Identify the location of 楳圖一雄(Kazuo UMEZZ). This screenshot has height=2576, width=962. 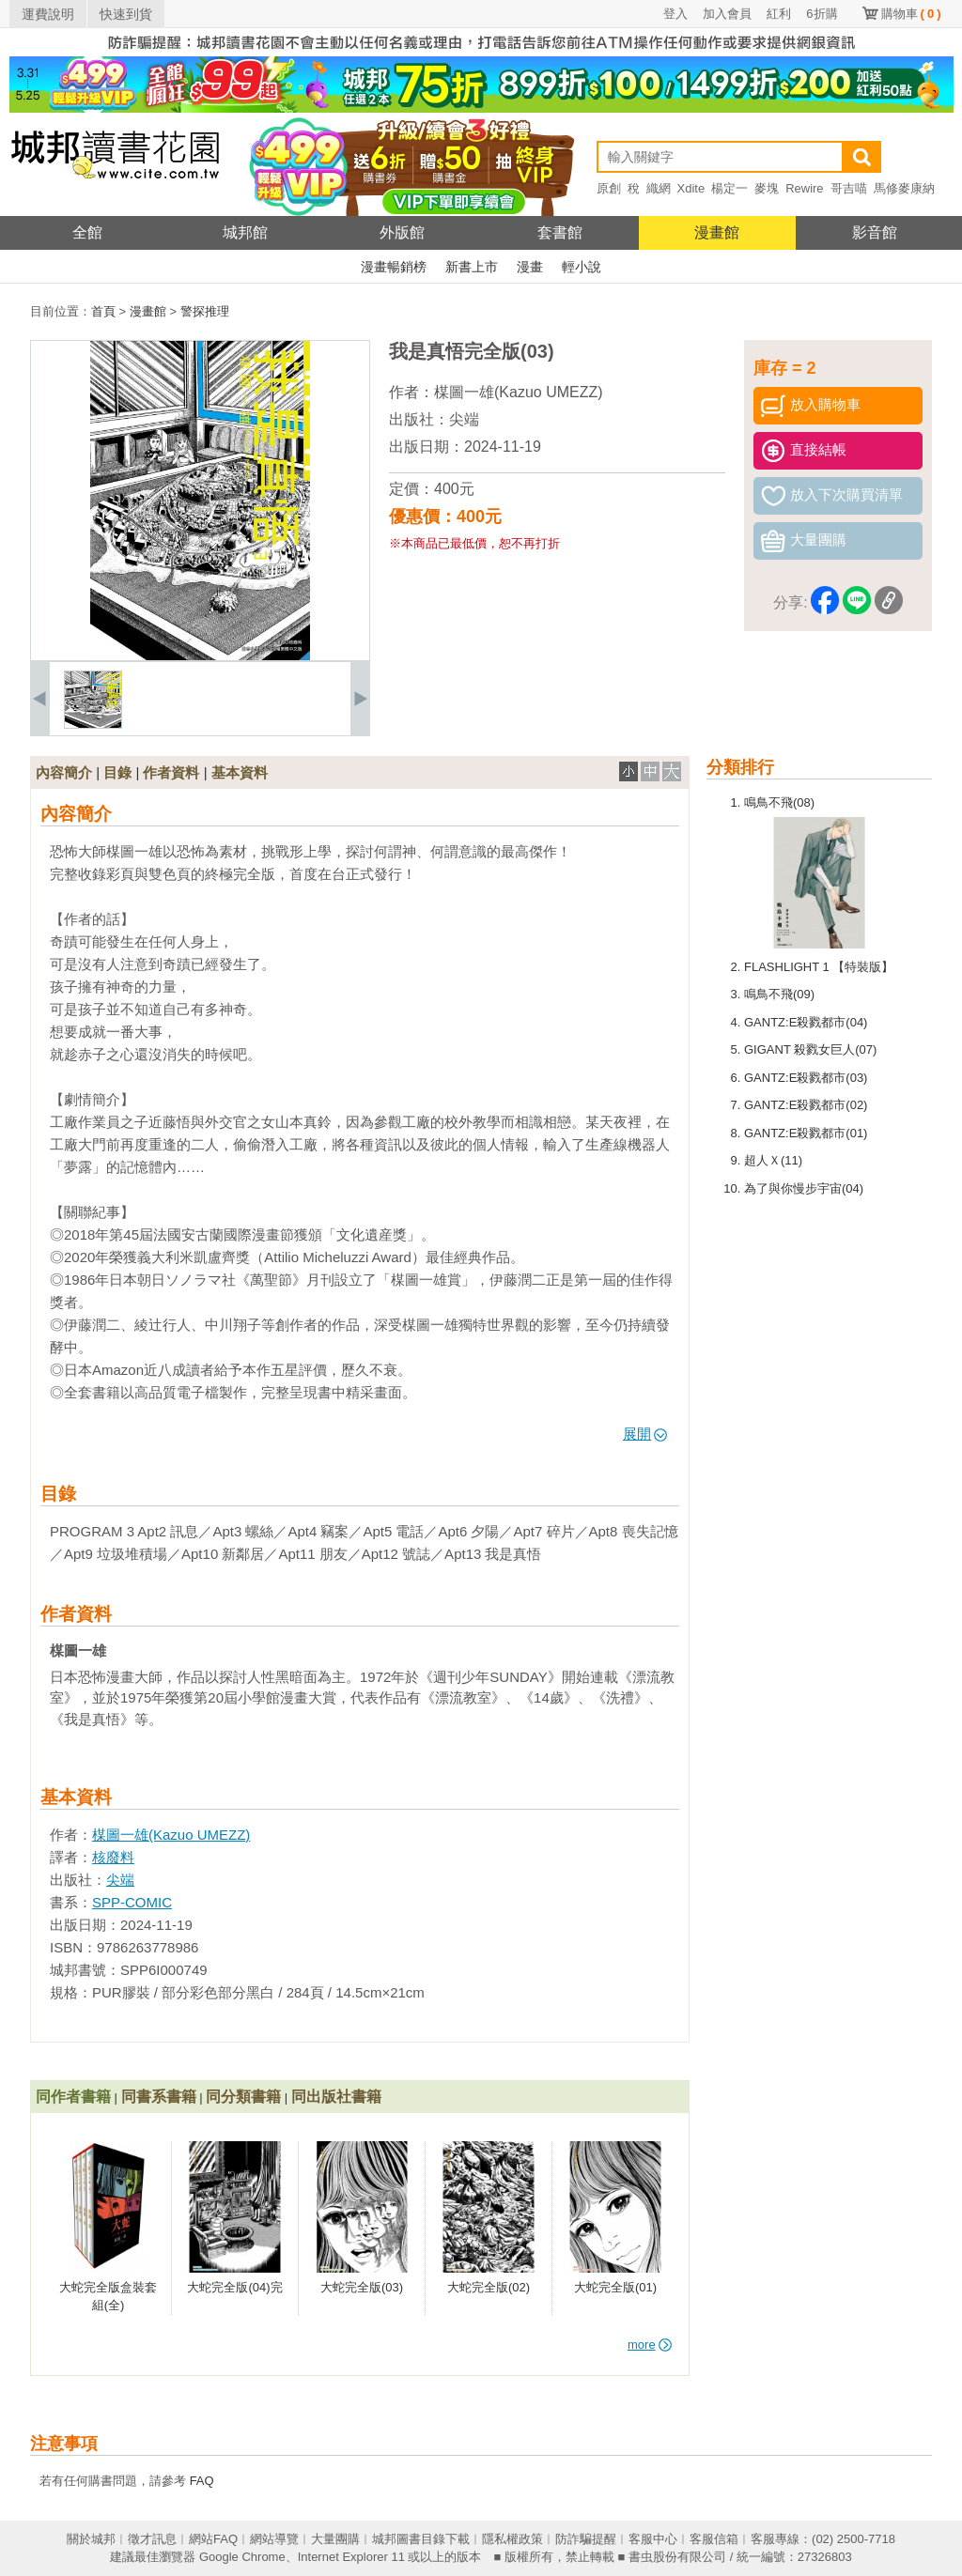
(518, 392).